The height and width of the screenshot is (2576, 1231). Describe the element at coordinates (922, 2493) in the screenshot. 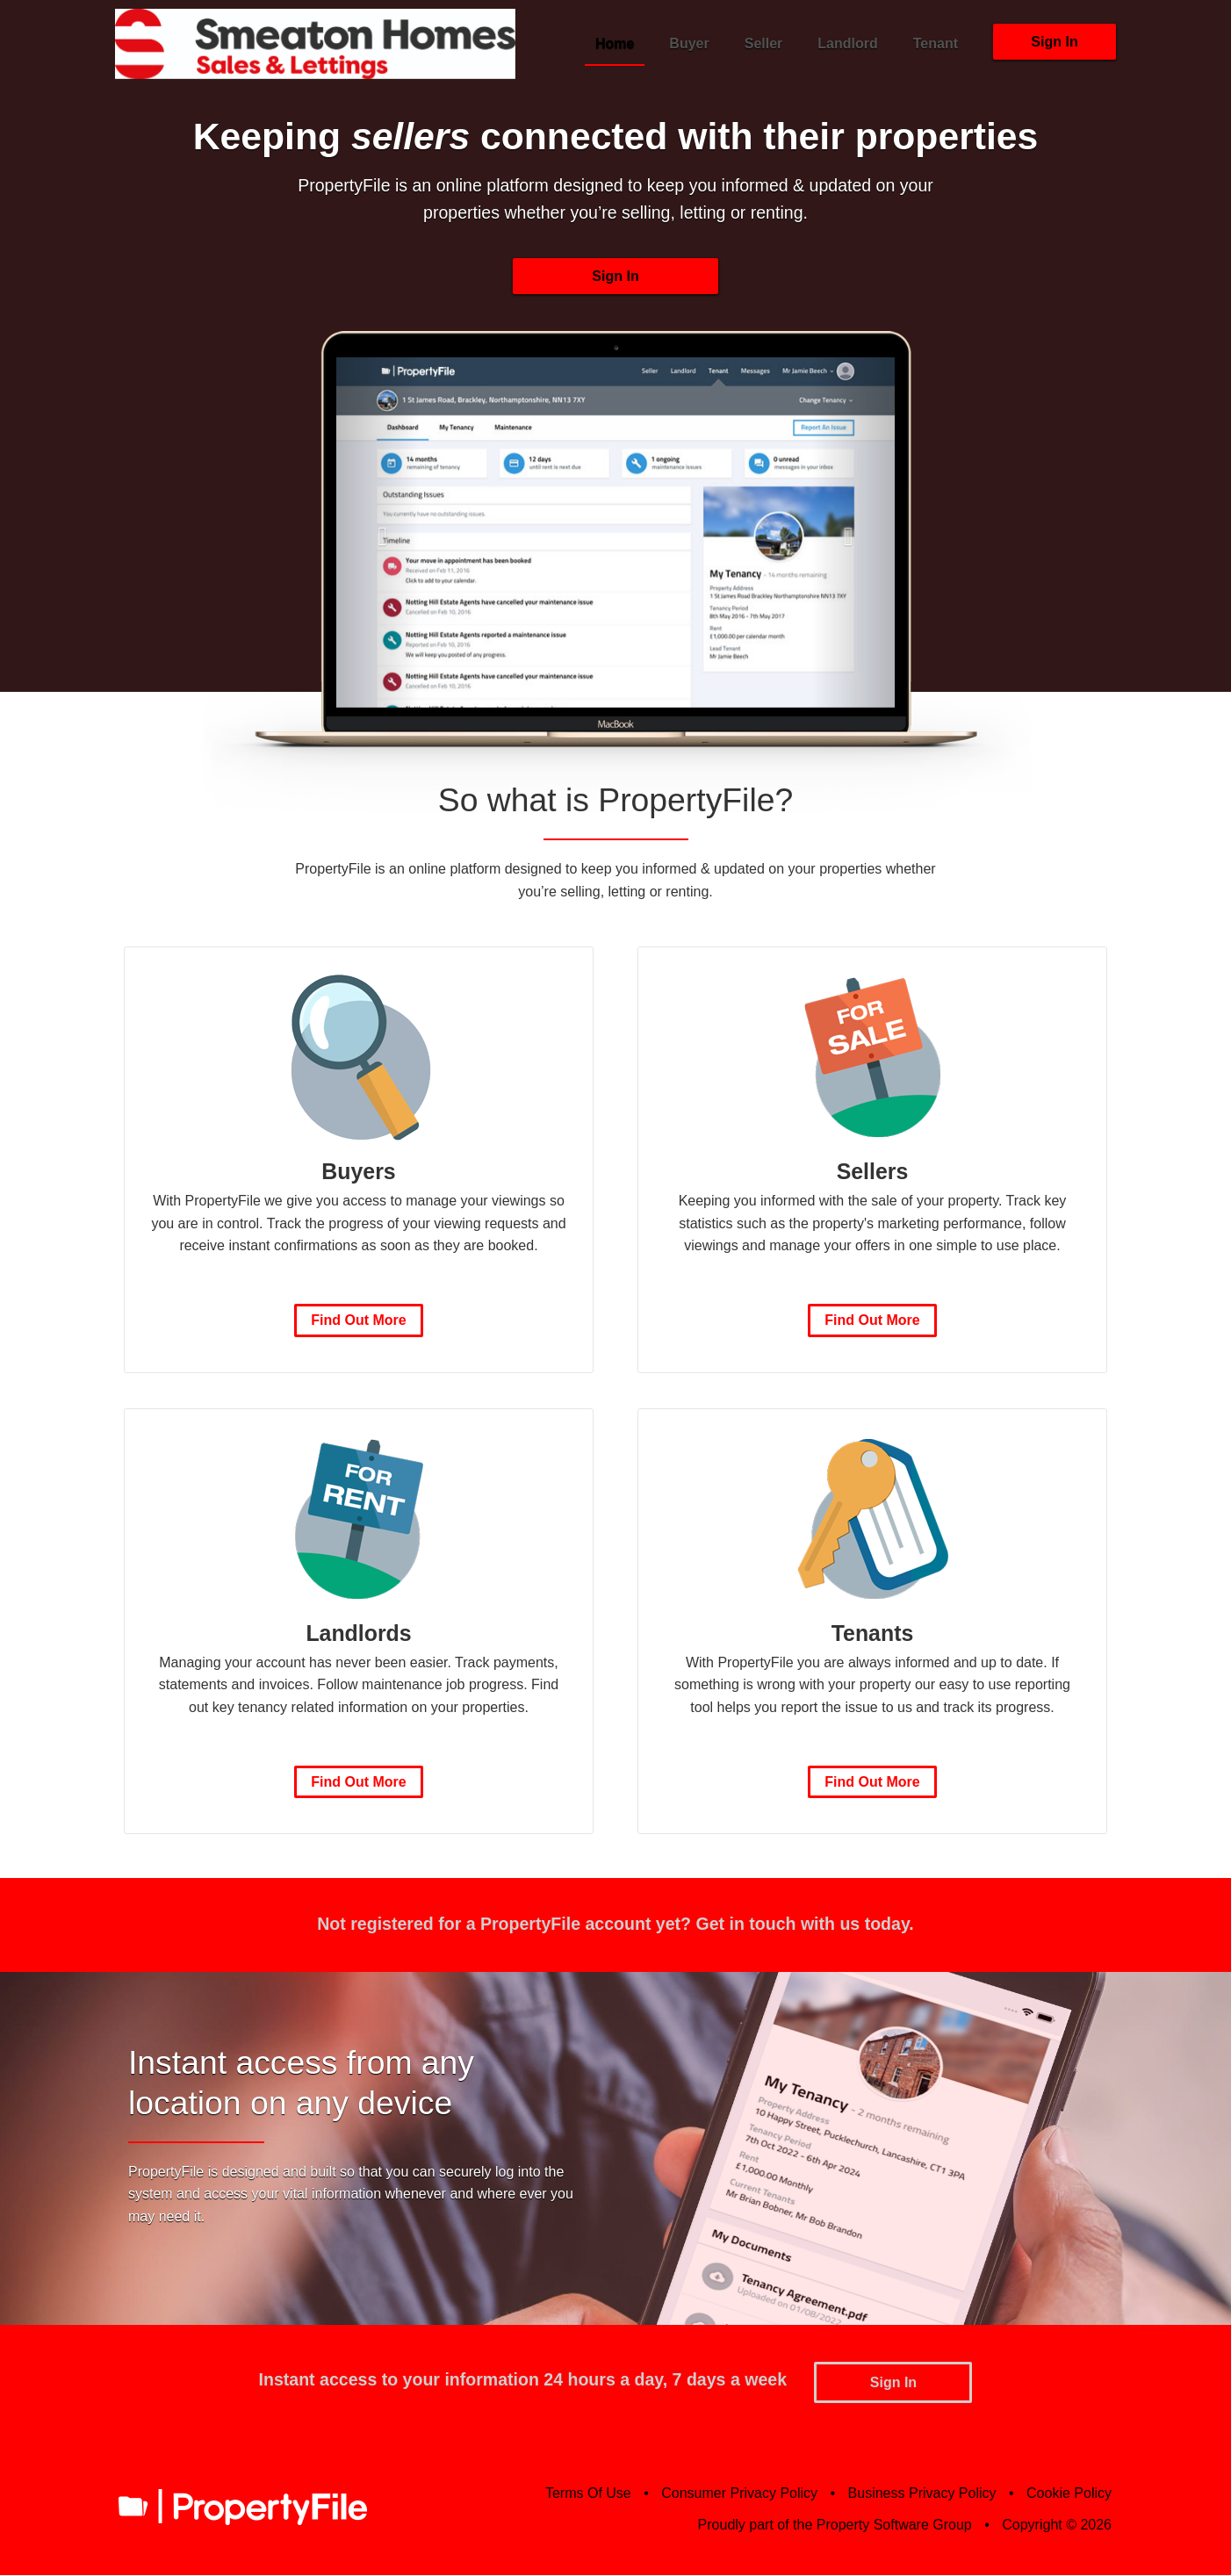

I see `Business Privacy Policy` at that location.